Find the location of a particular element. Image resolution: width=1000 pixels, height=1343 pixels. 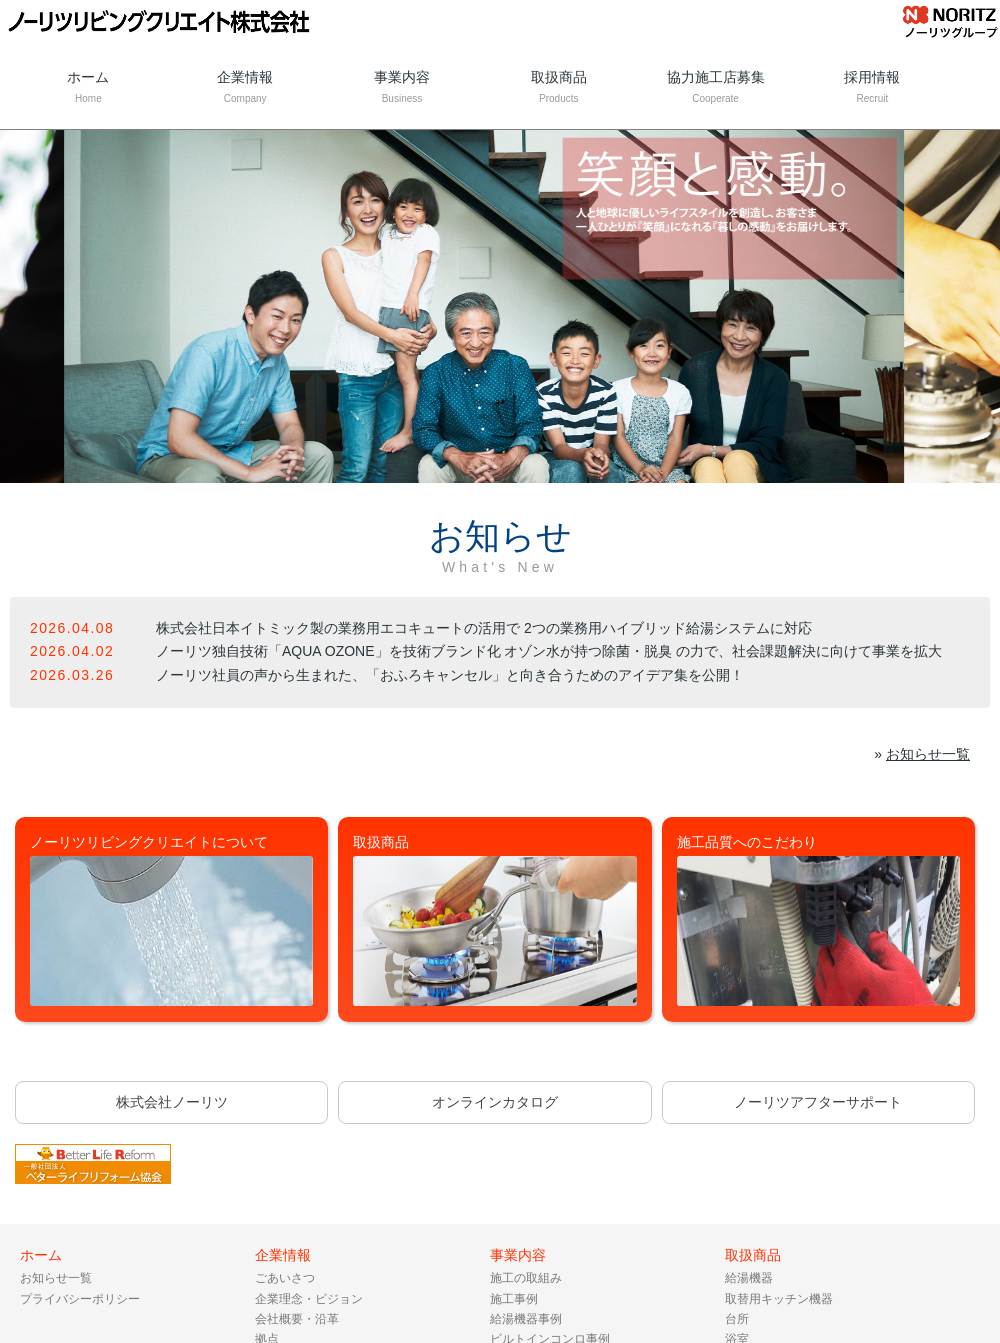

台所 is located at coordinates (737, 1319).